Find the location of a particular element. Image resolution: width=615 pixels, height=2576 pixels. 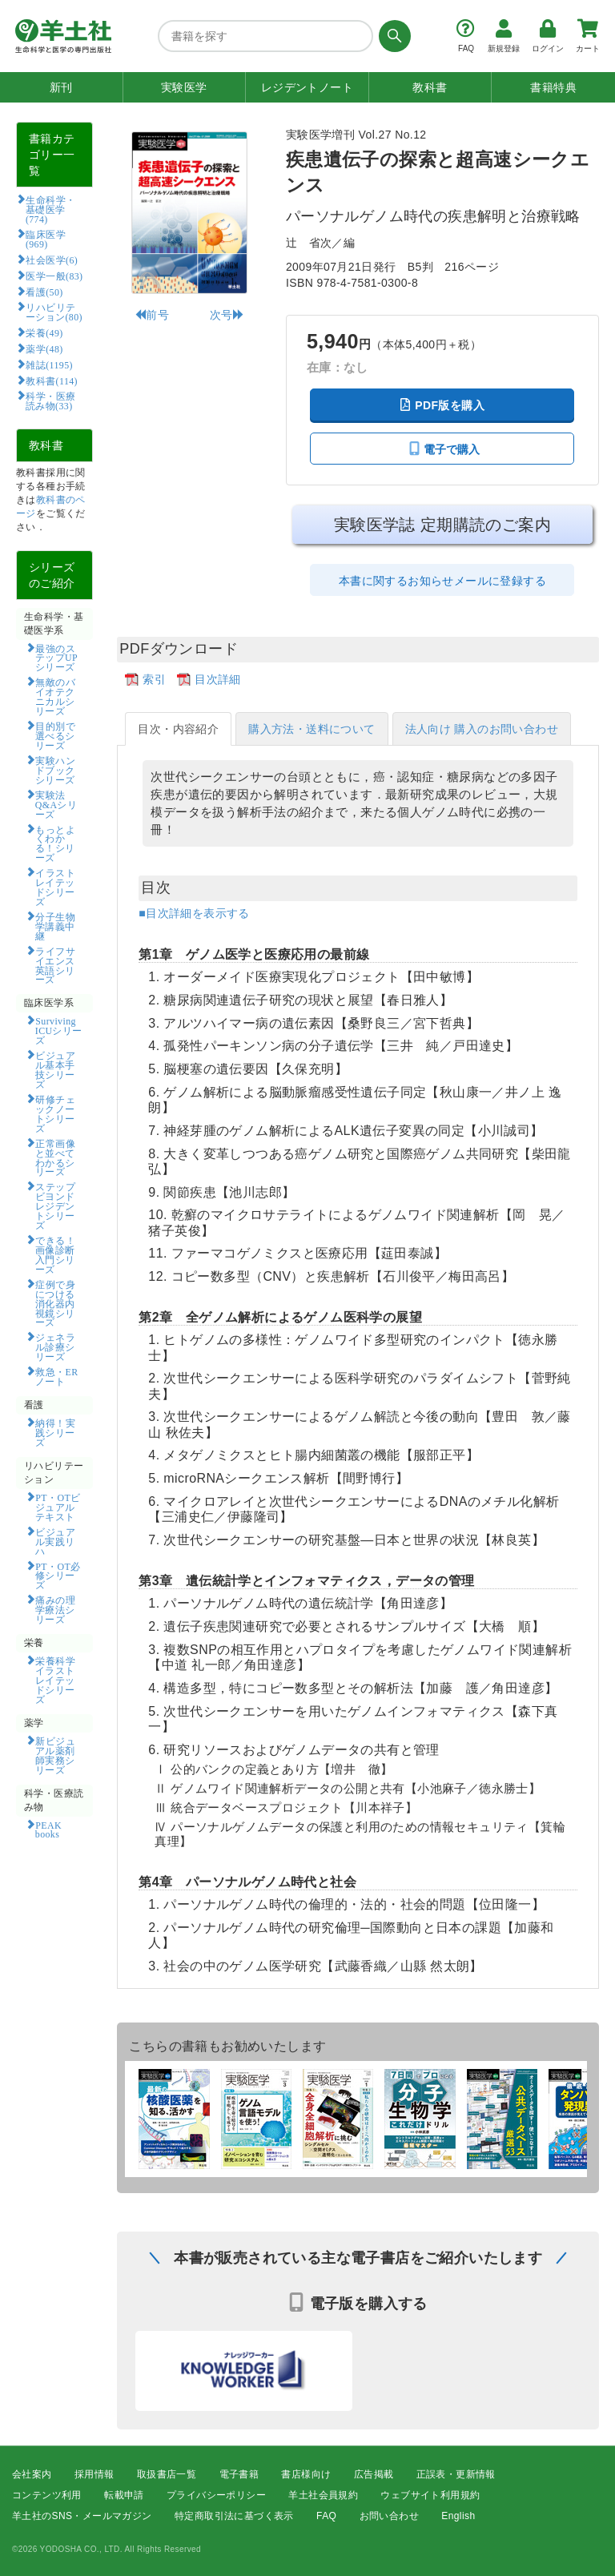

ビジュアル基本手技シリーズ is located at coordinates (55, 1069).